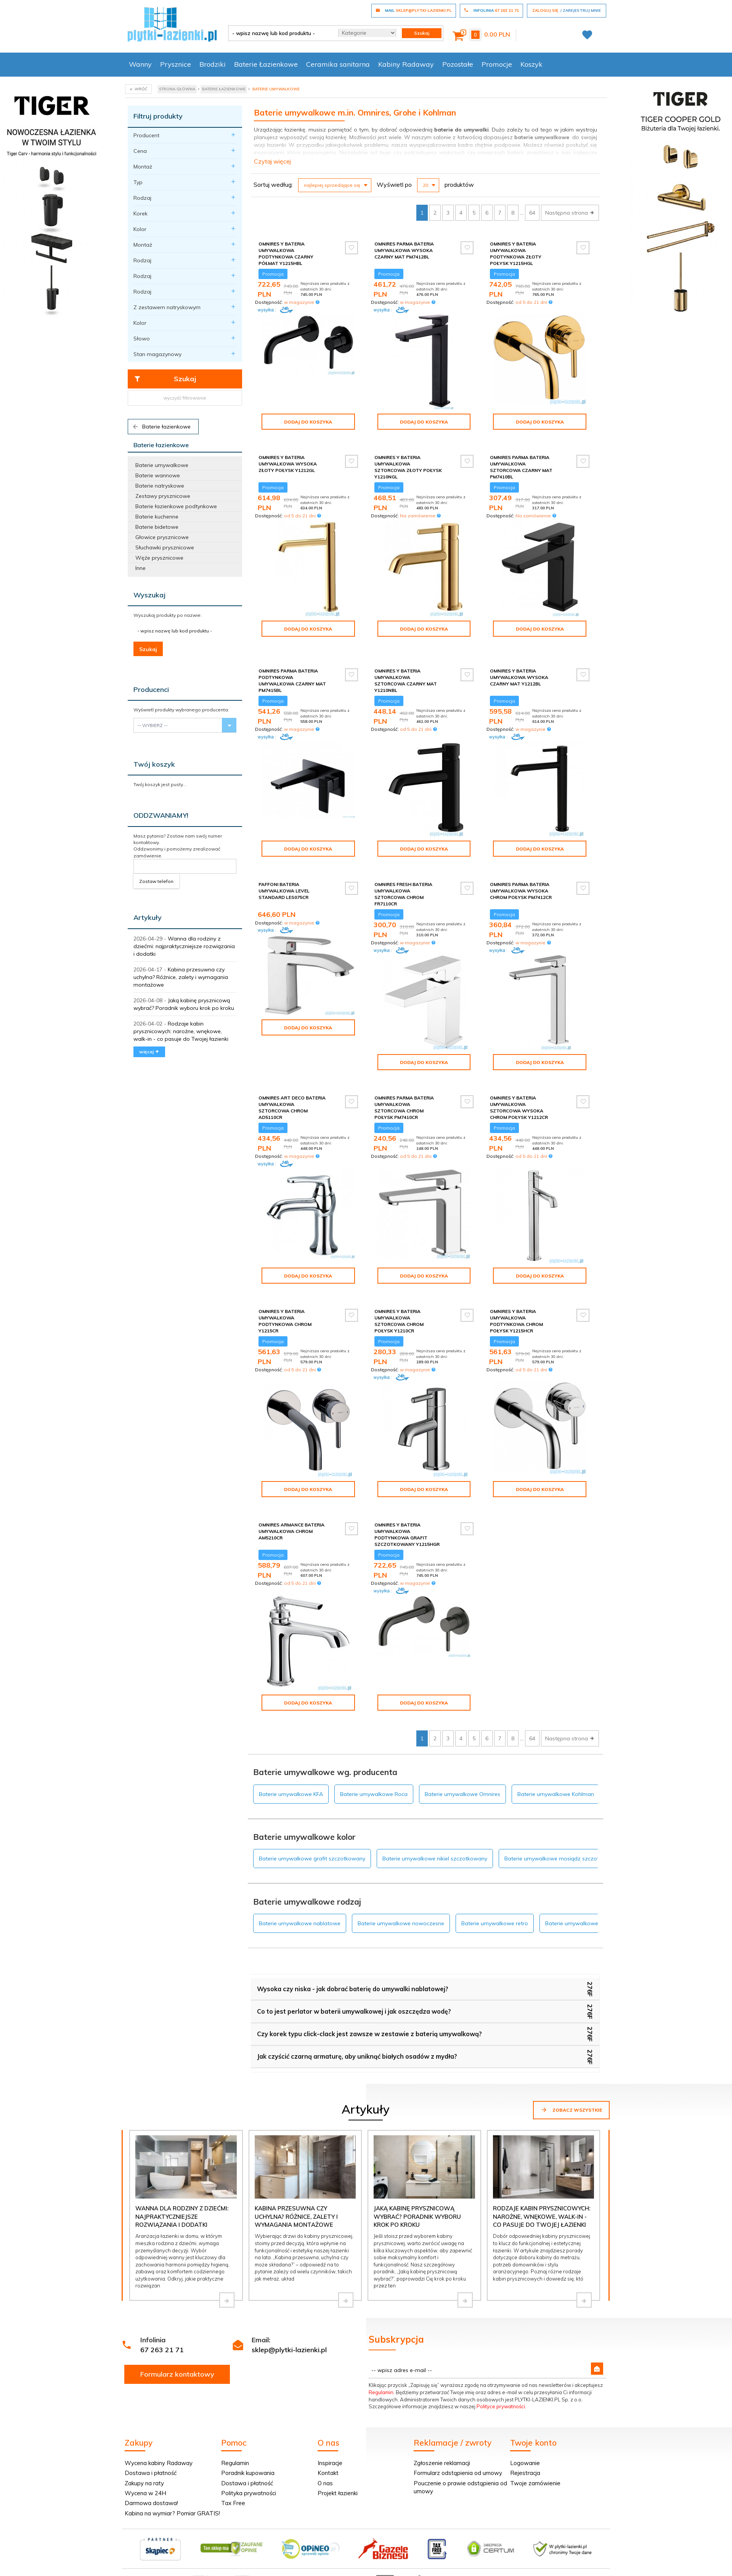 The image size is (732, 2576). I want to click on Wanna dla rodziny z dziećmi: najpraktyczniejsze rozwiązania i dodatki, so click(184, 946).